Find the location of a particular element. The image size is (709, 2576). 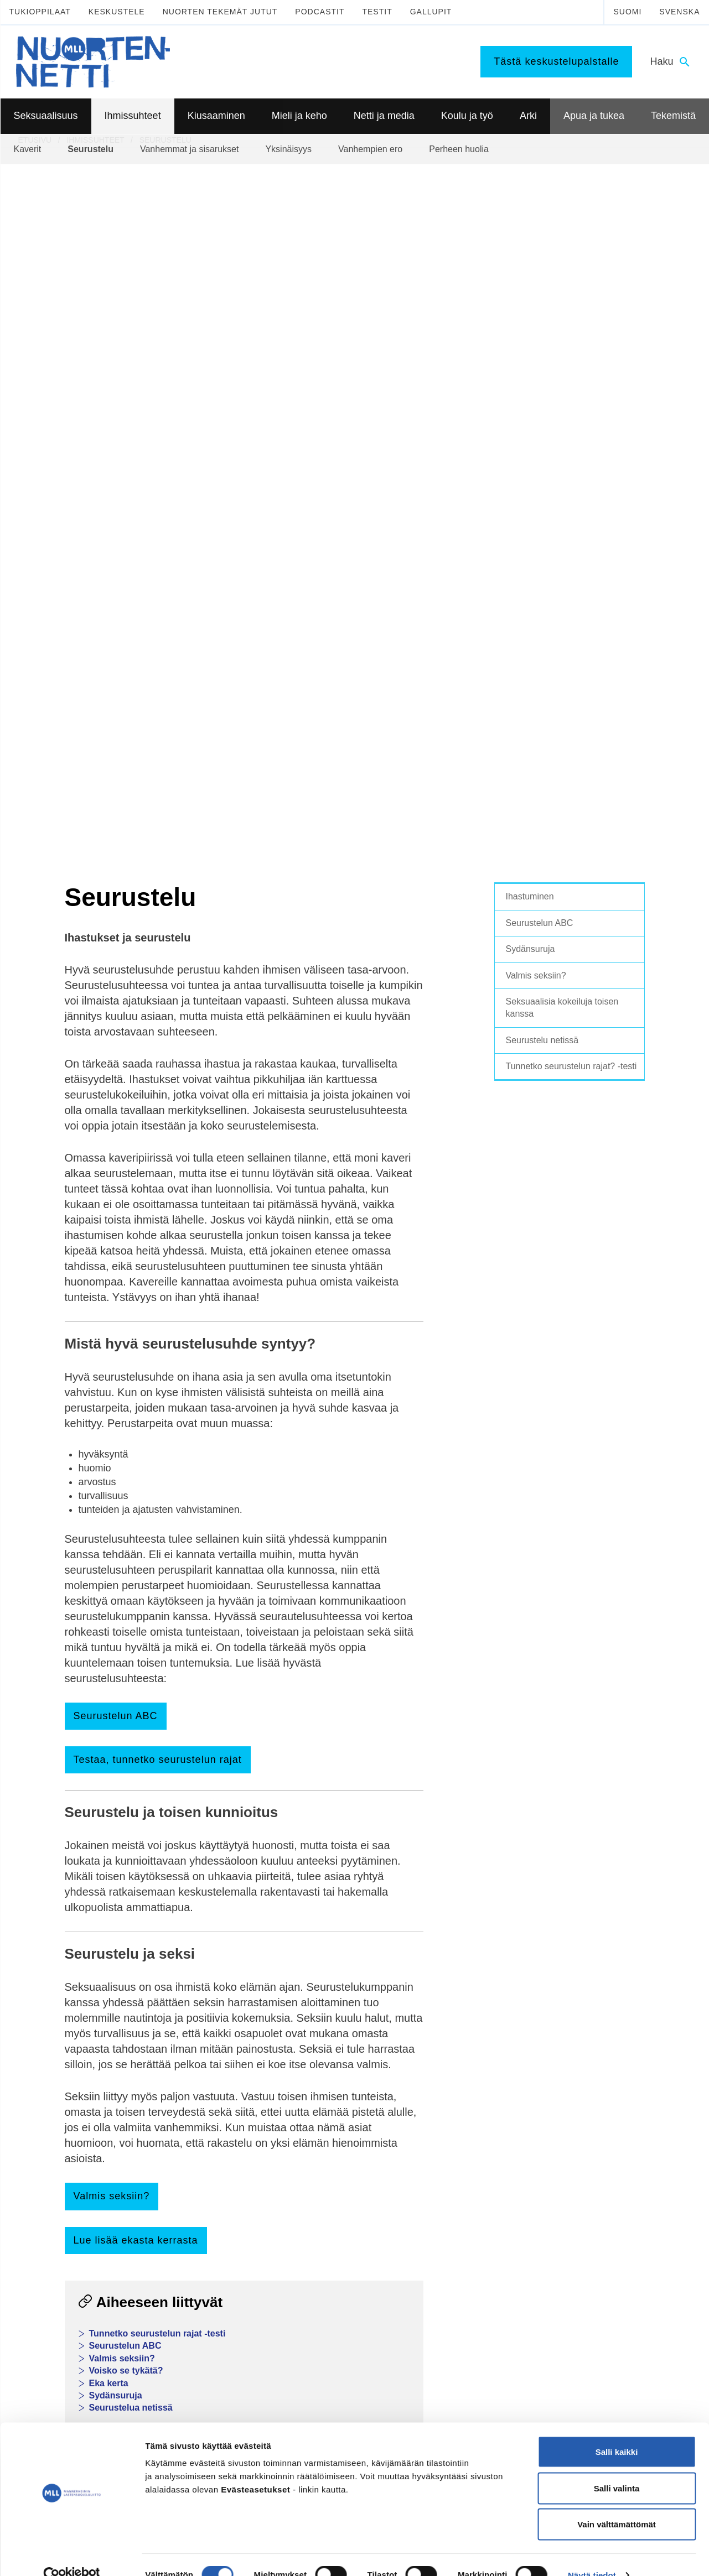

Netinkäyttö haltuun is located at coordinates (328, 2166).